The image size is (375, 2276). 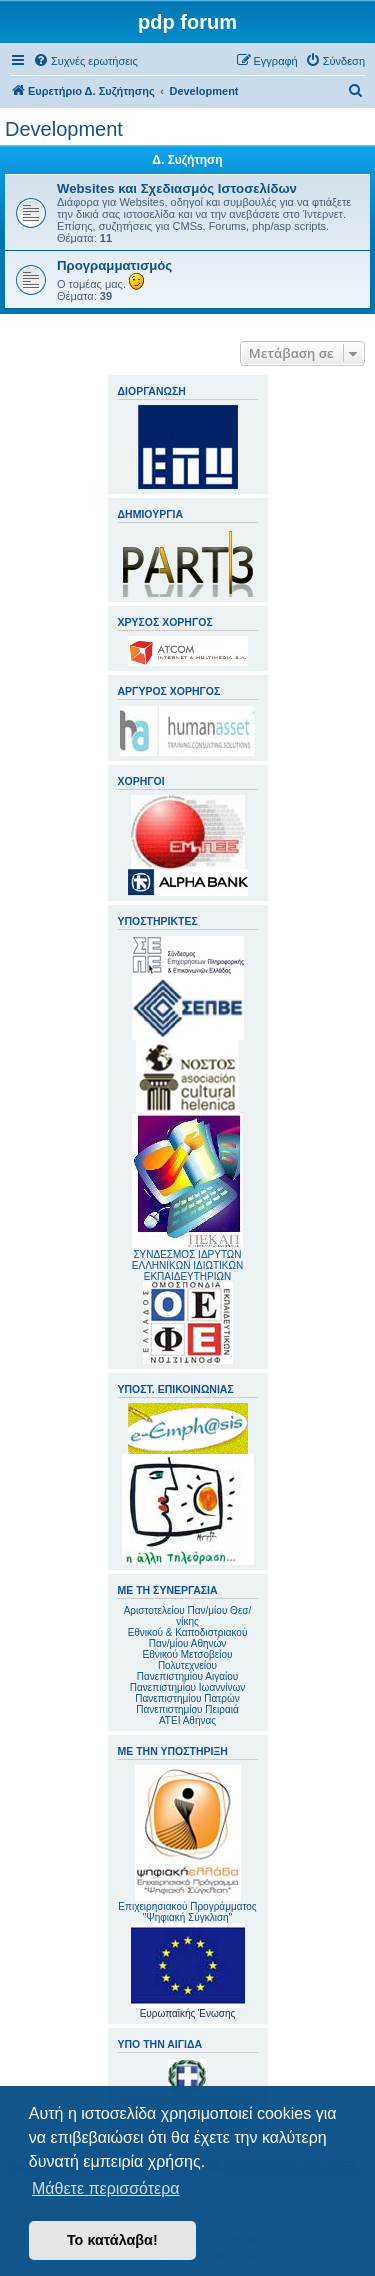 I want to click on Development, so click(x=64, y=129).